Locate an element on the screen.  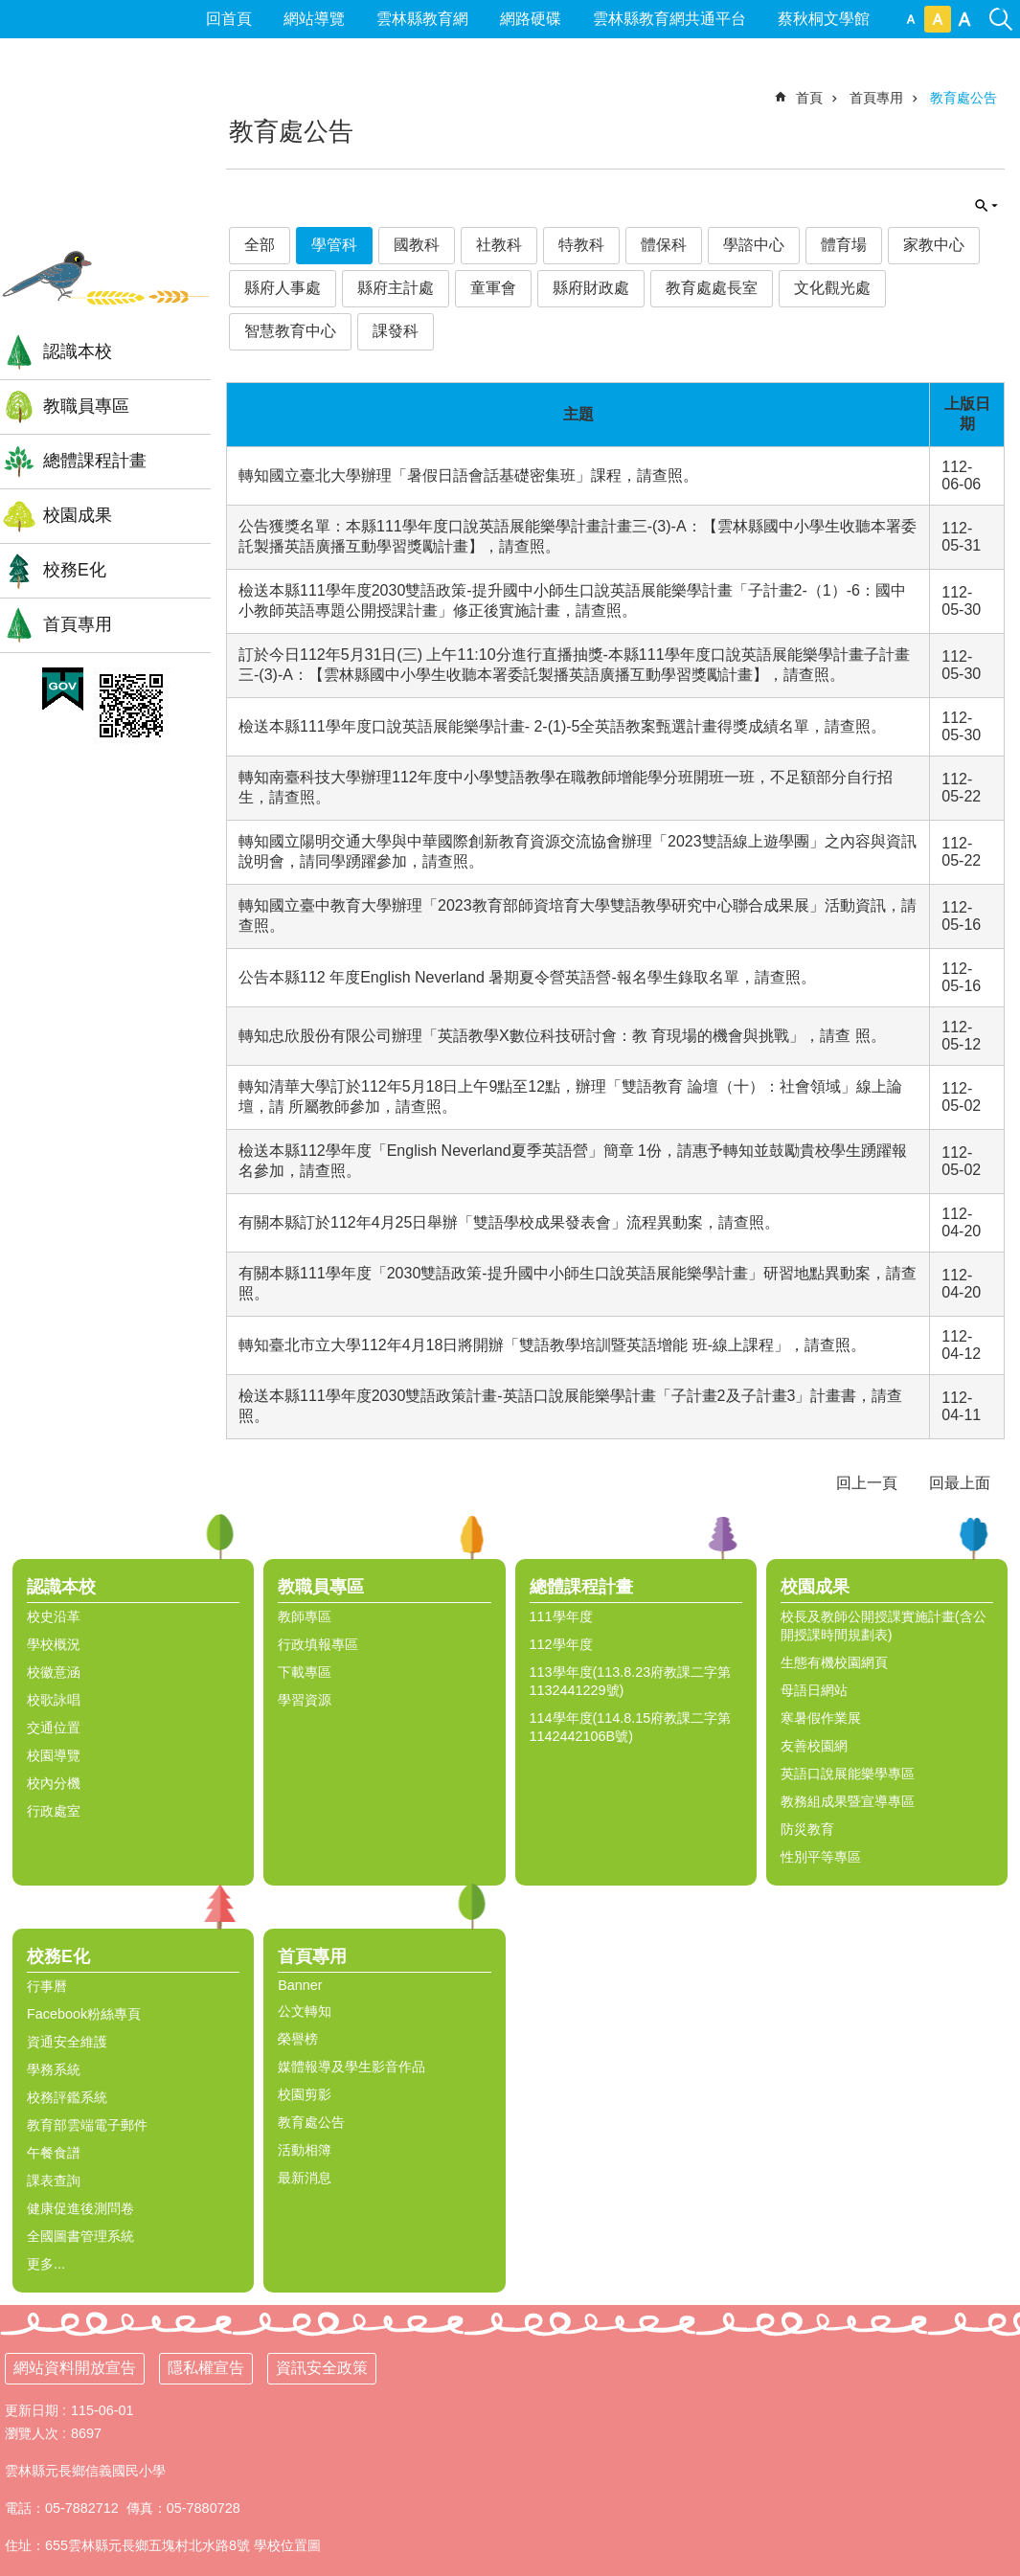
校史沿革 [link] is located at coordinates (53, 1616).